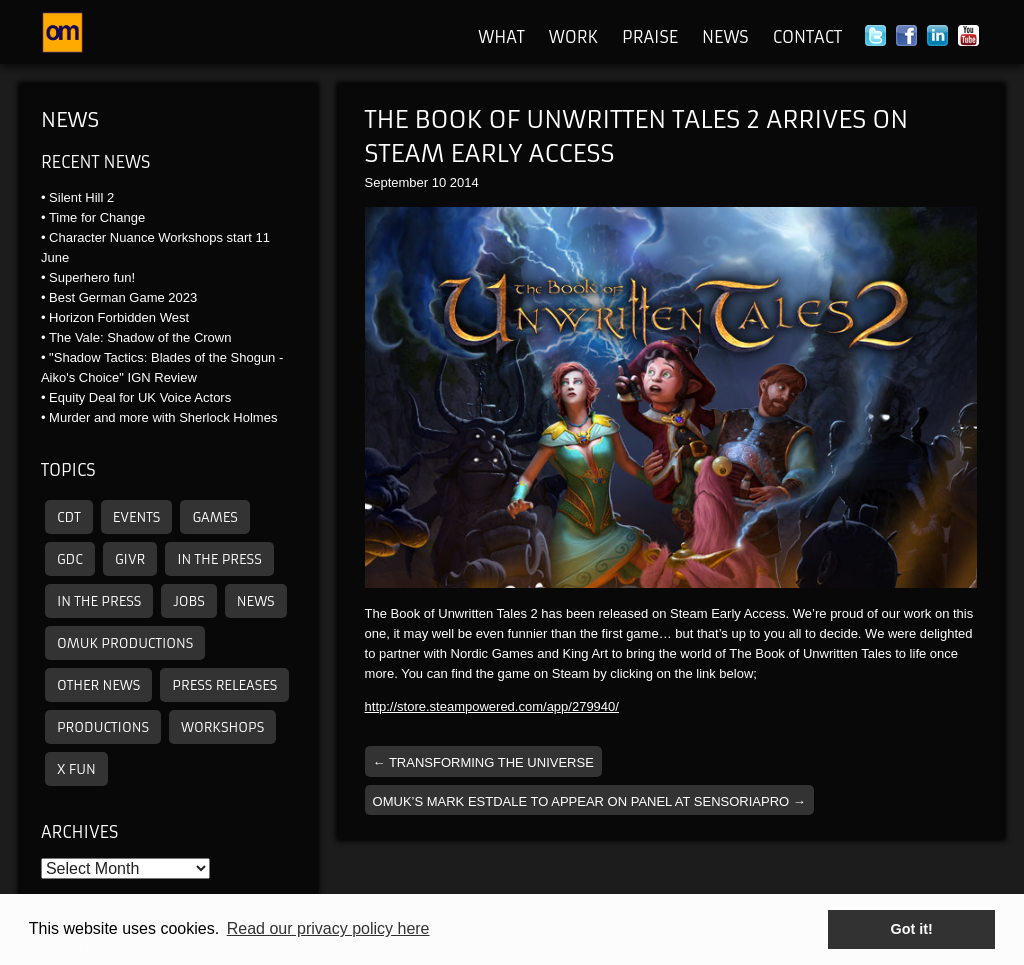 Image resolution: width=1024 pixels, height=965 pixels. What do you see at coordinates (140, 337) in the screenshot?
I see `The Vale: Shadow of the Crown` at bounding box center [140, 337].